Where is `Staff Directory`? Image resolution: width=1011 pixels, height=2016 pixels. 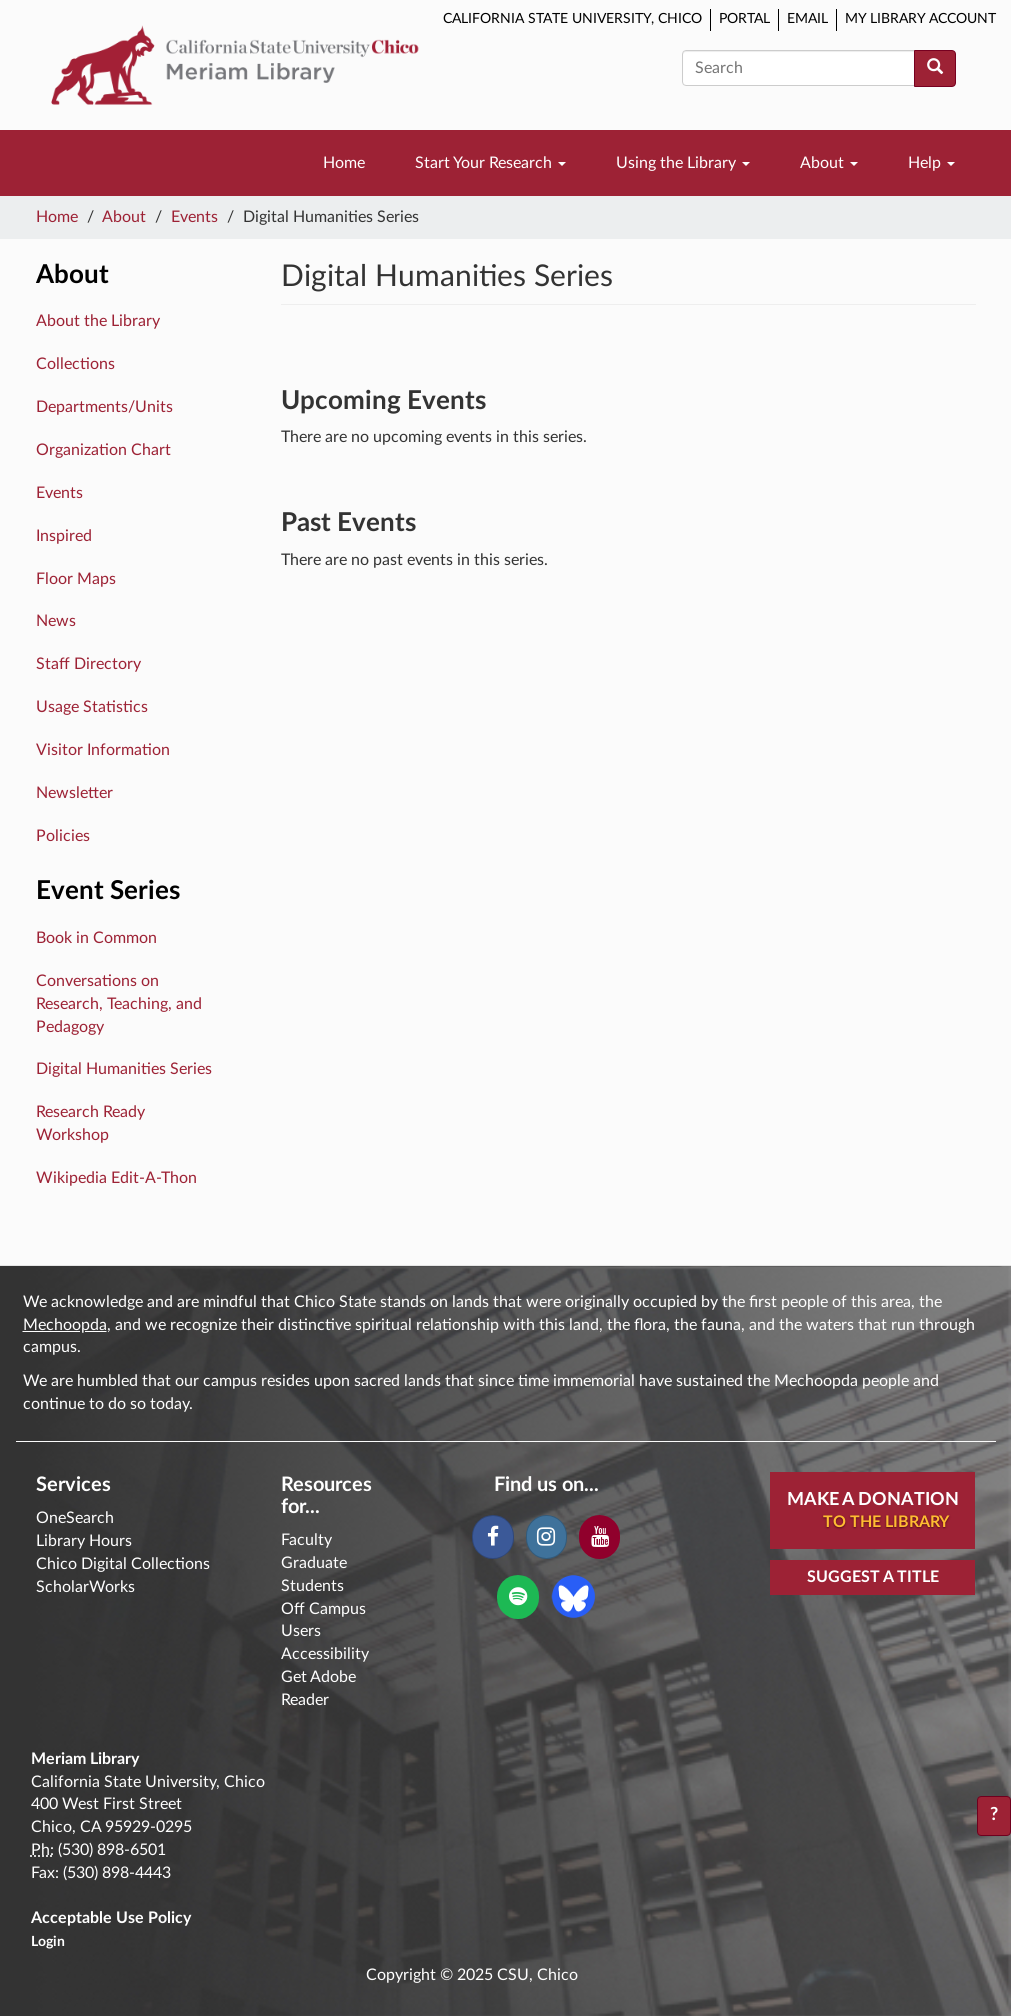 Staff Directory is located at coordinates (88, 664).